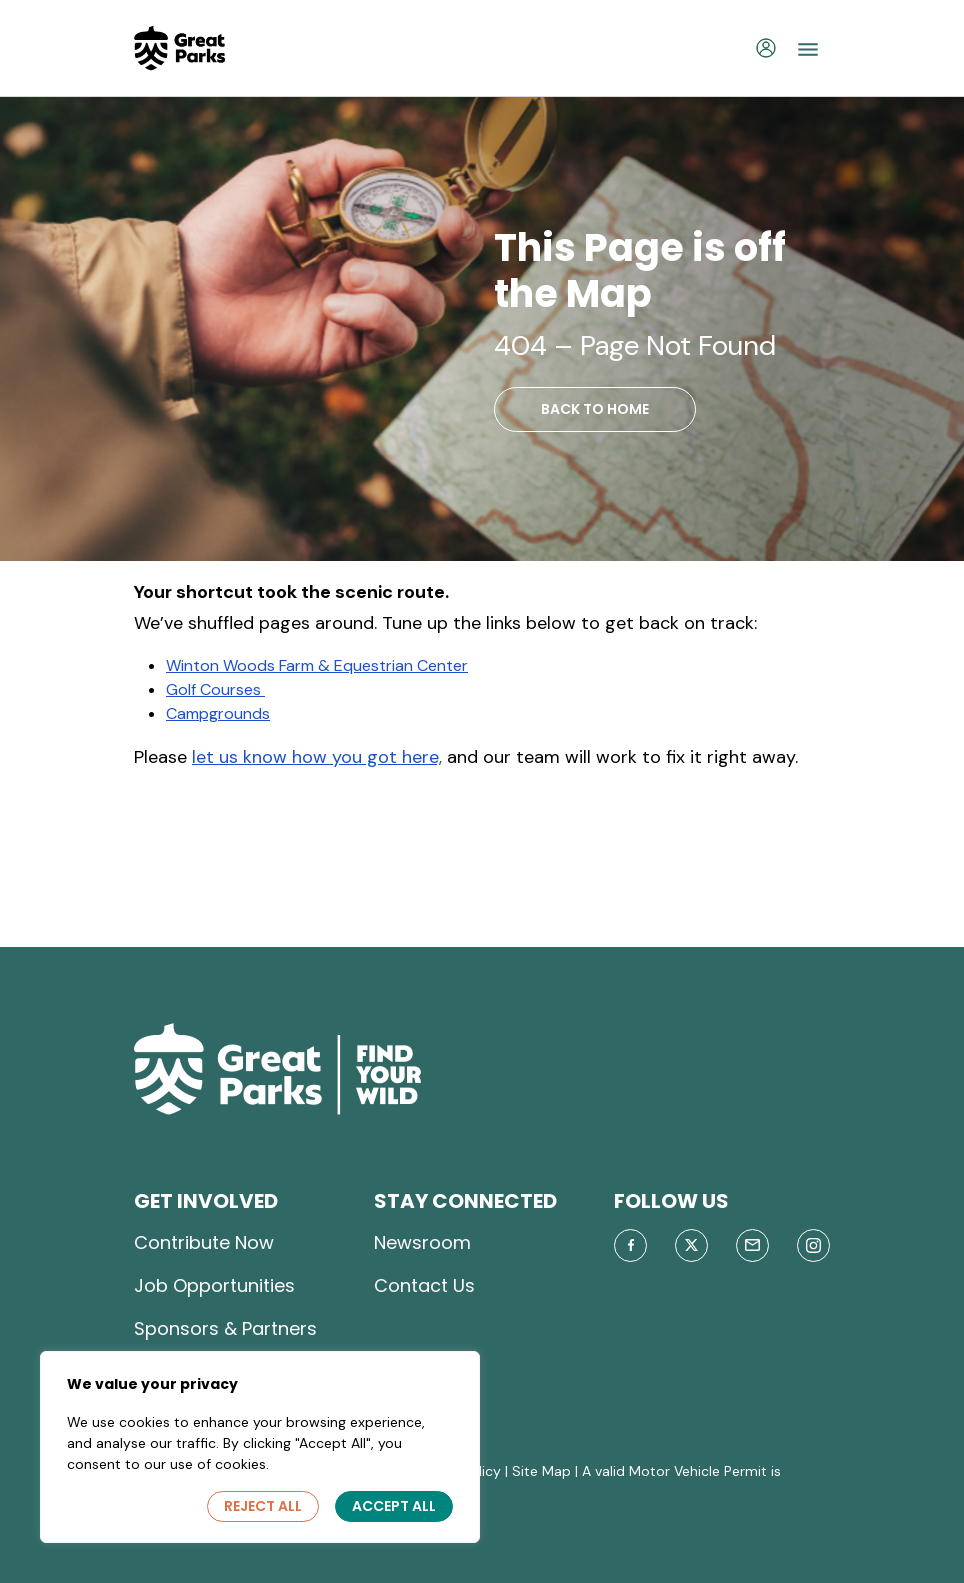 Image resolution: width=964 pixels, height=1583 pixels. I want to click on Site Map, so click(541, 1471).